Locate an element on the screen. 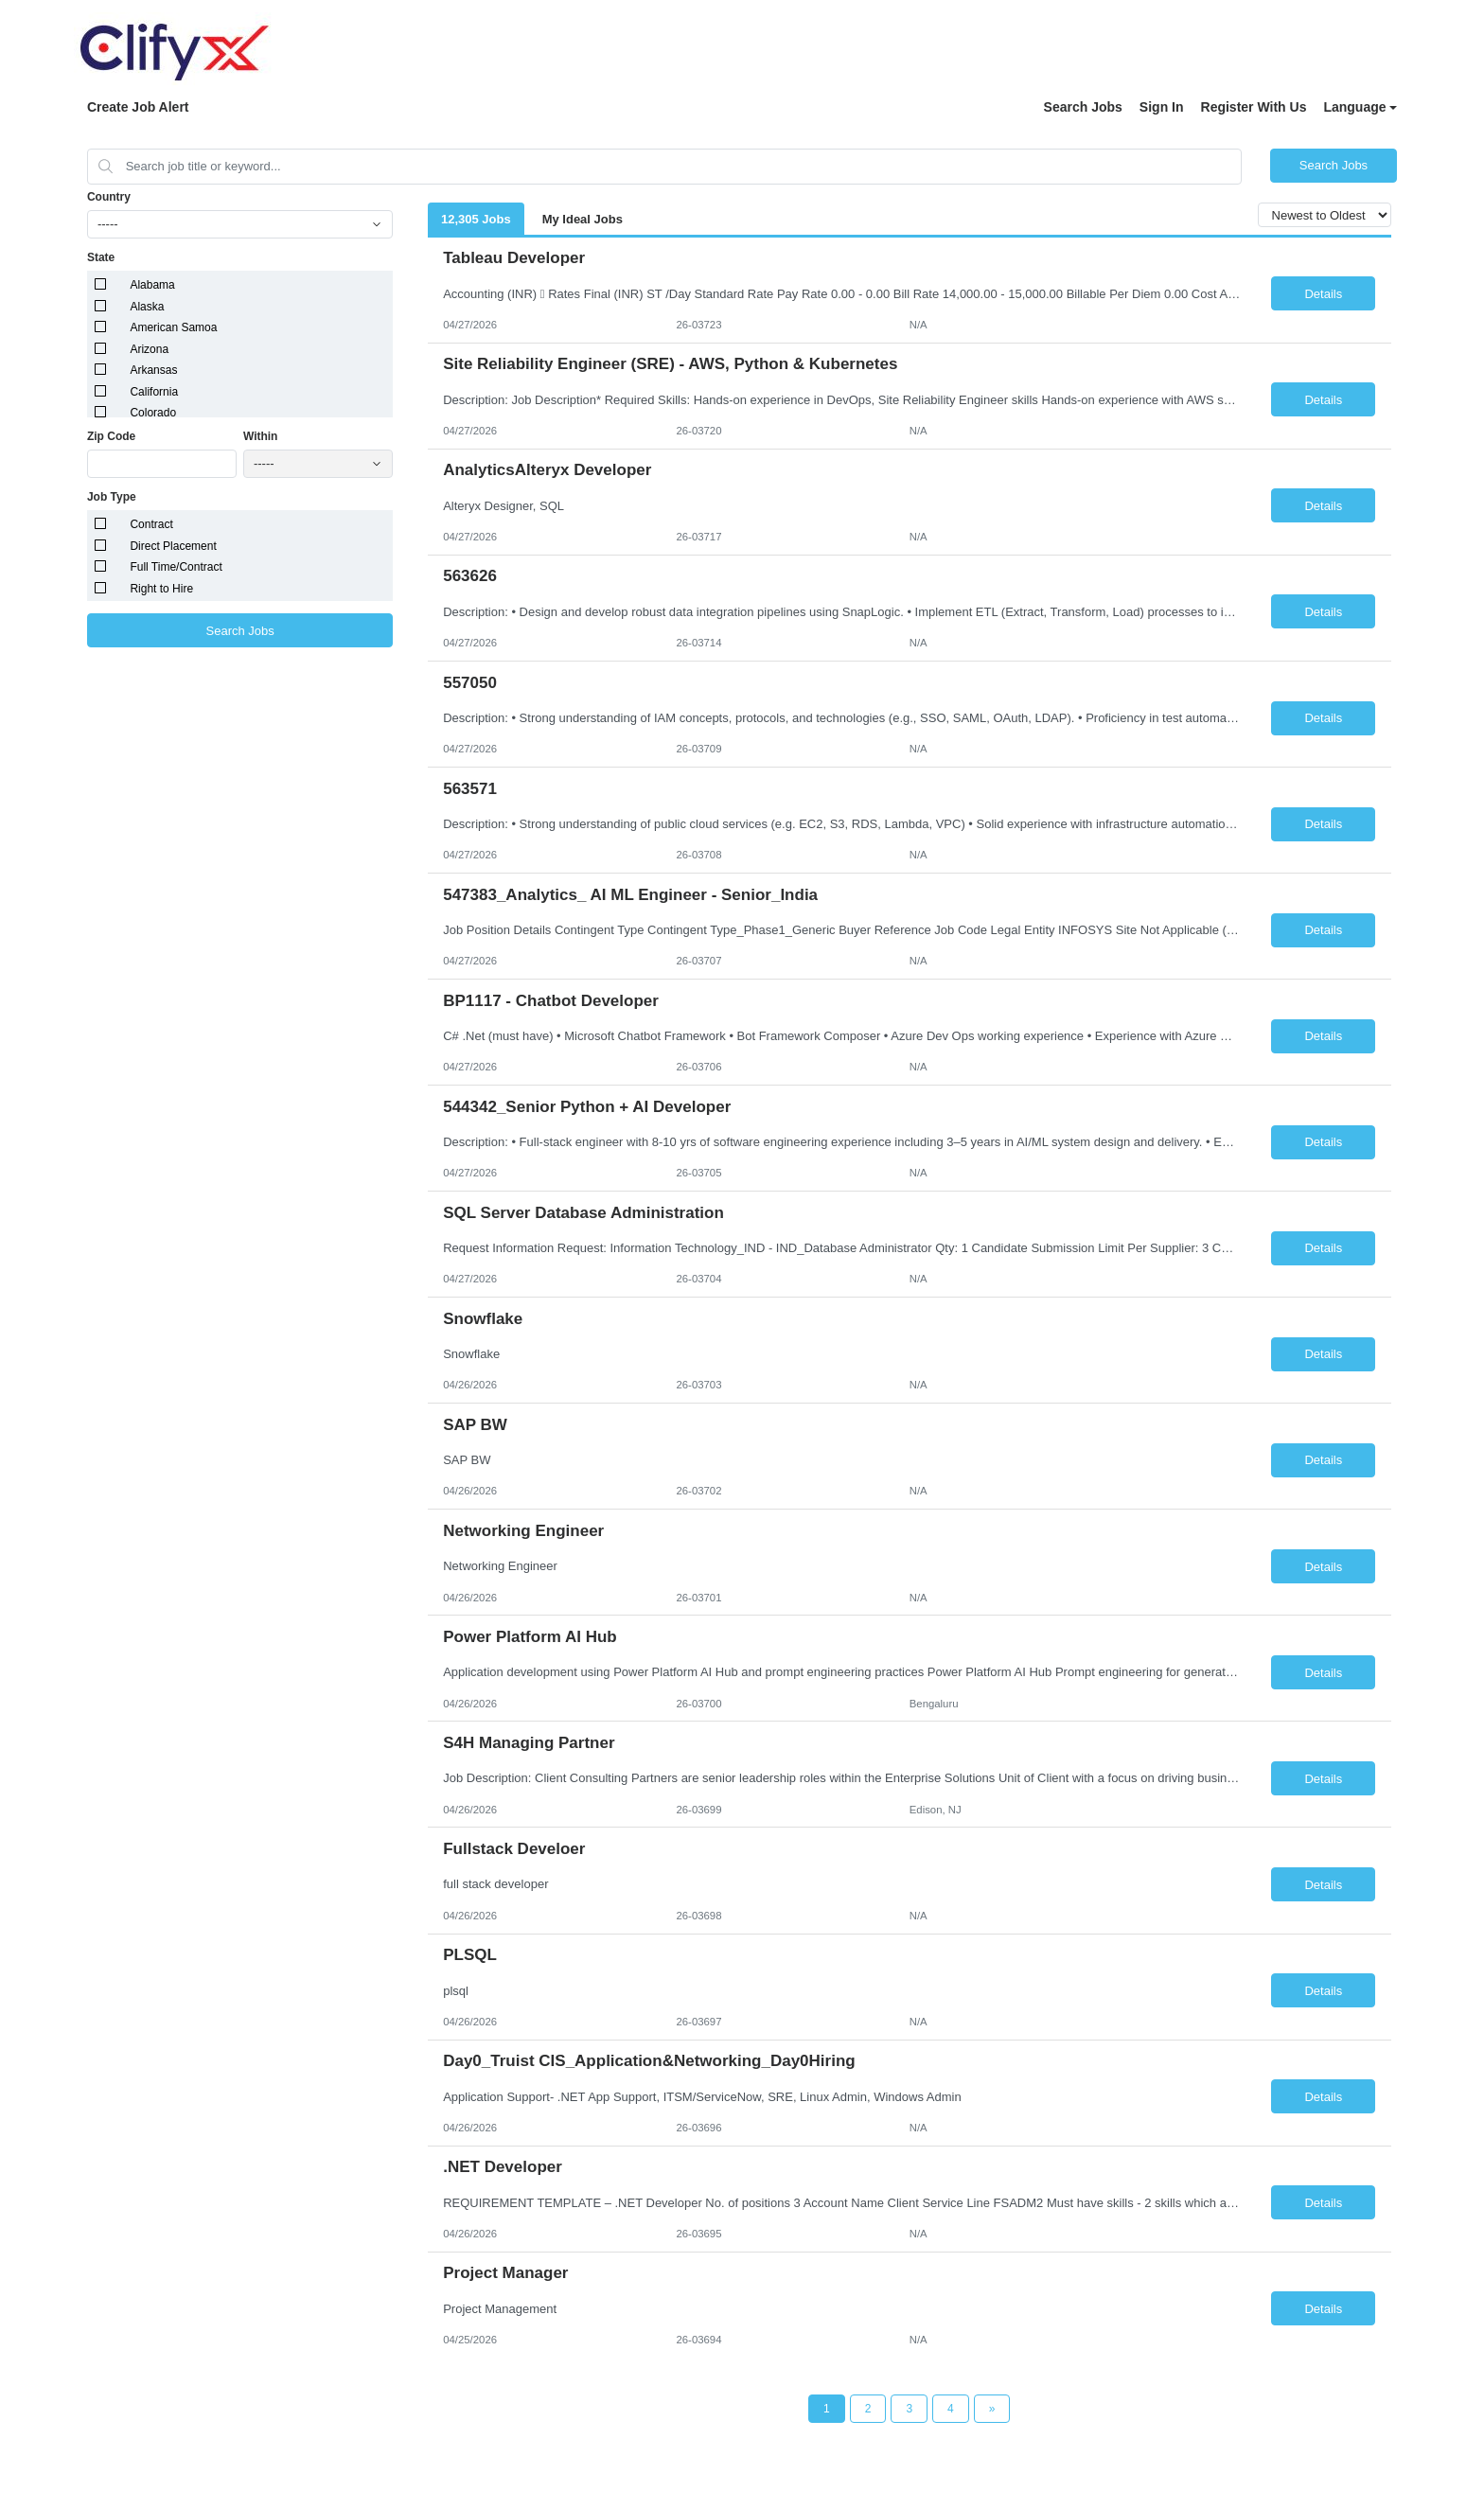 The image size is (1484, 2509). Full Time/Contract is located at coordinates (175, 567).